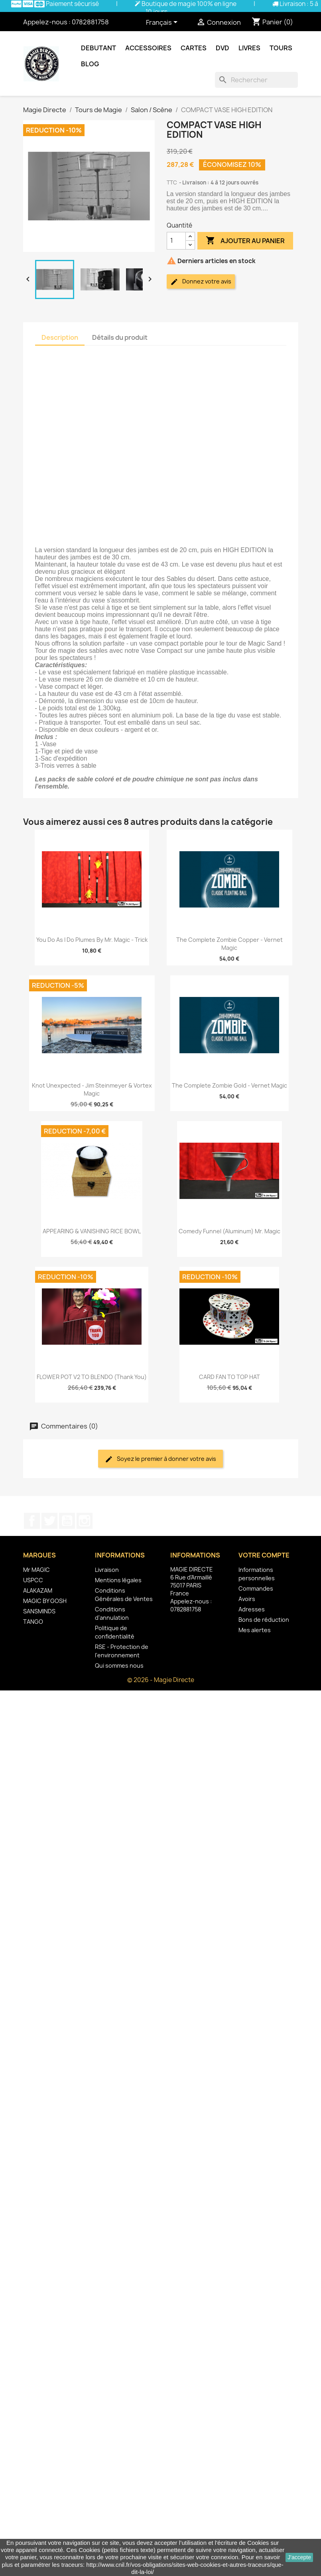  What do you see at coordinates (37, 1590) in the screenshot?
I see `ALAKAZAM` at bounding box center [37, 1590].